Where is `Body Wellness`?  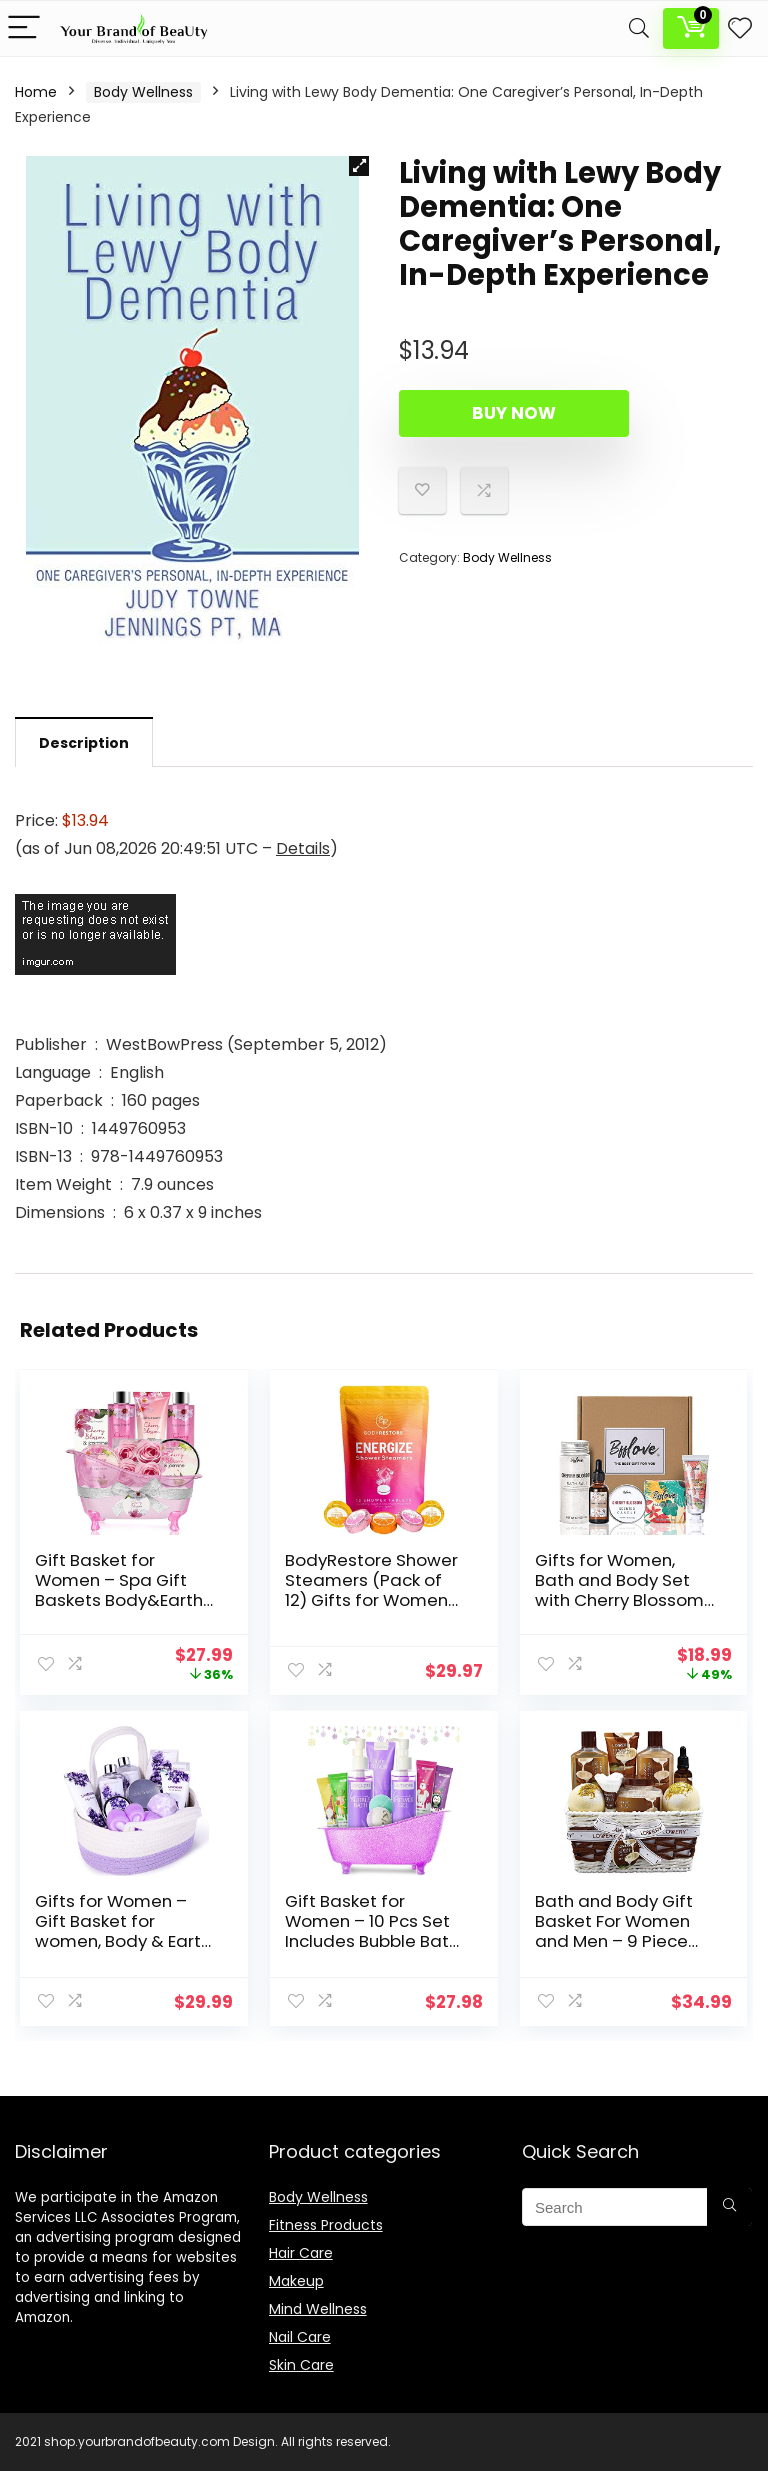 Body Wellness is located at coordinates (143, 92).